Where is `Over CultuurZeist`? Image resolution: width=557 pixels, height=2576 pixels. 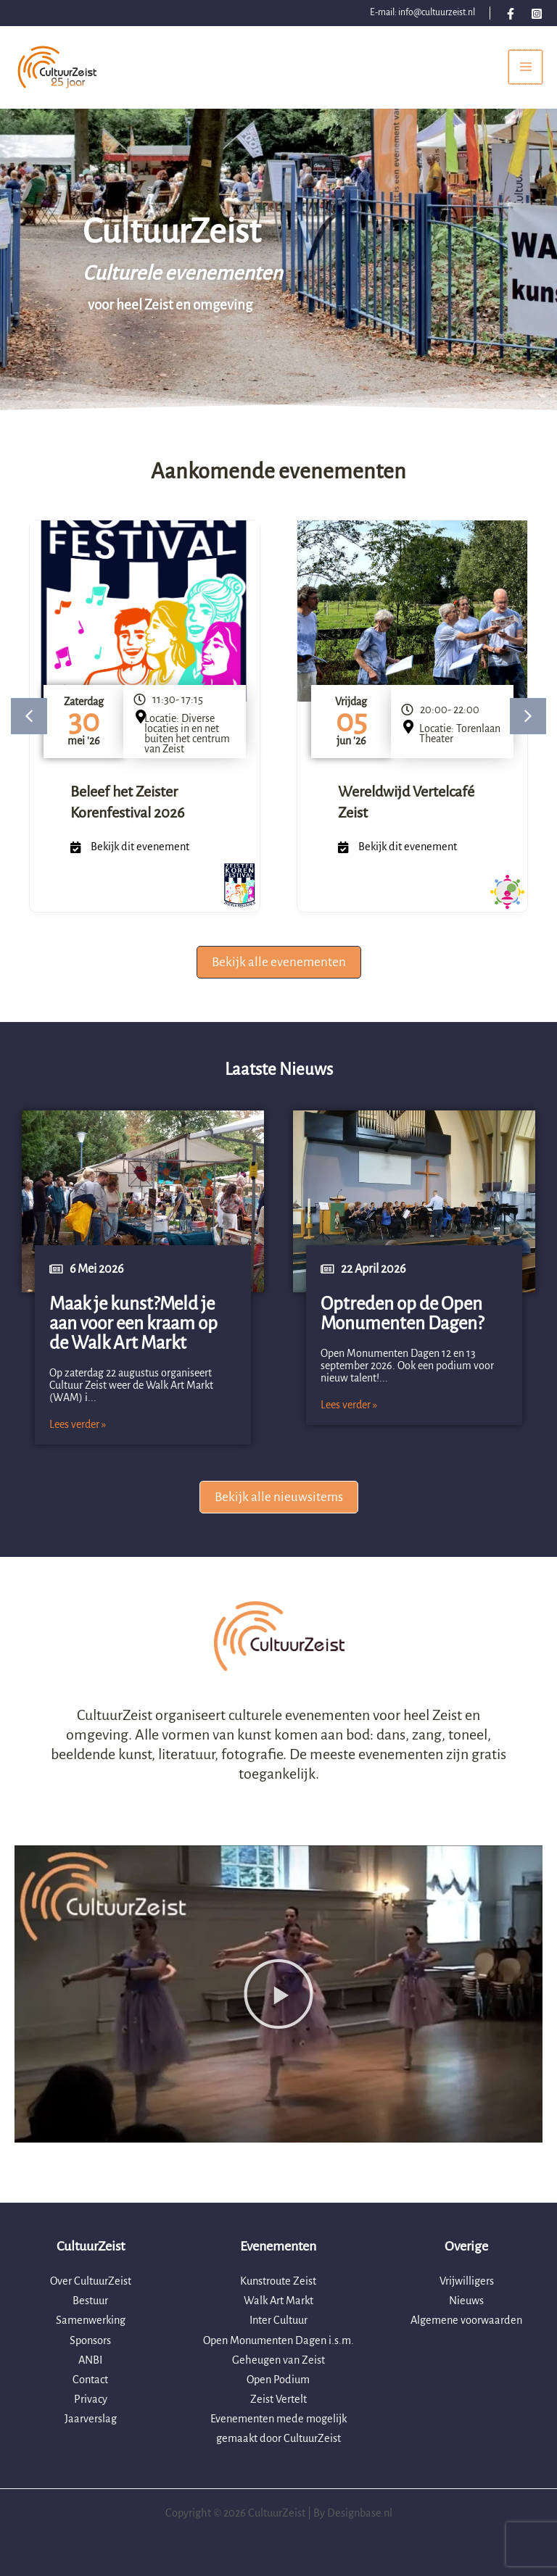 Over CultuurZeist is located at coordinates (90, 2281).